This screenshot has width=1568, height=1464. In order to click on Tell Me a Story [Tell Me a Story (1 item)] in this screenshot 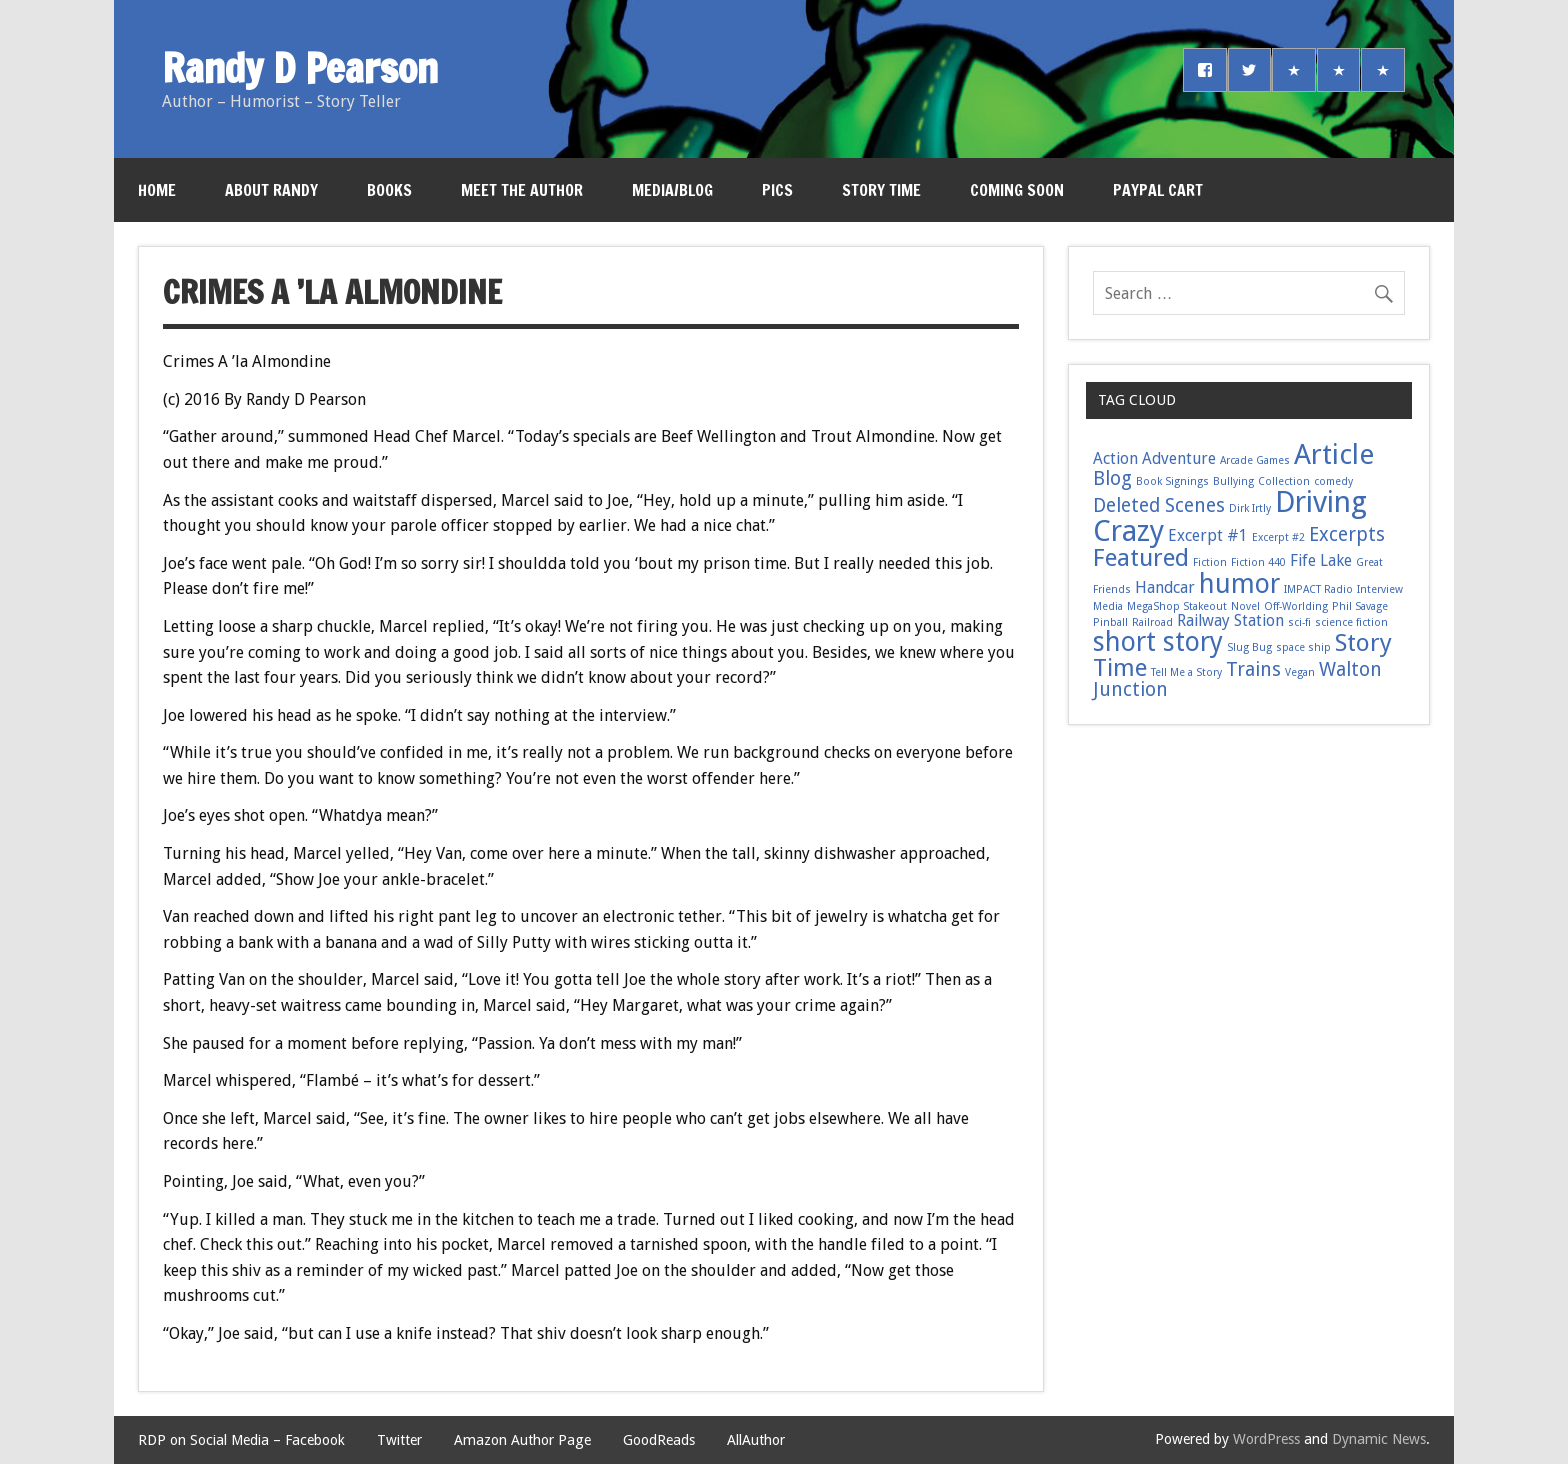, I will do `click(1186, 672)`.